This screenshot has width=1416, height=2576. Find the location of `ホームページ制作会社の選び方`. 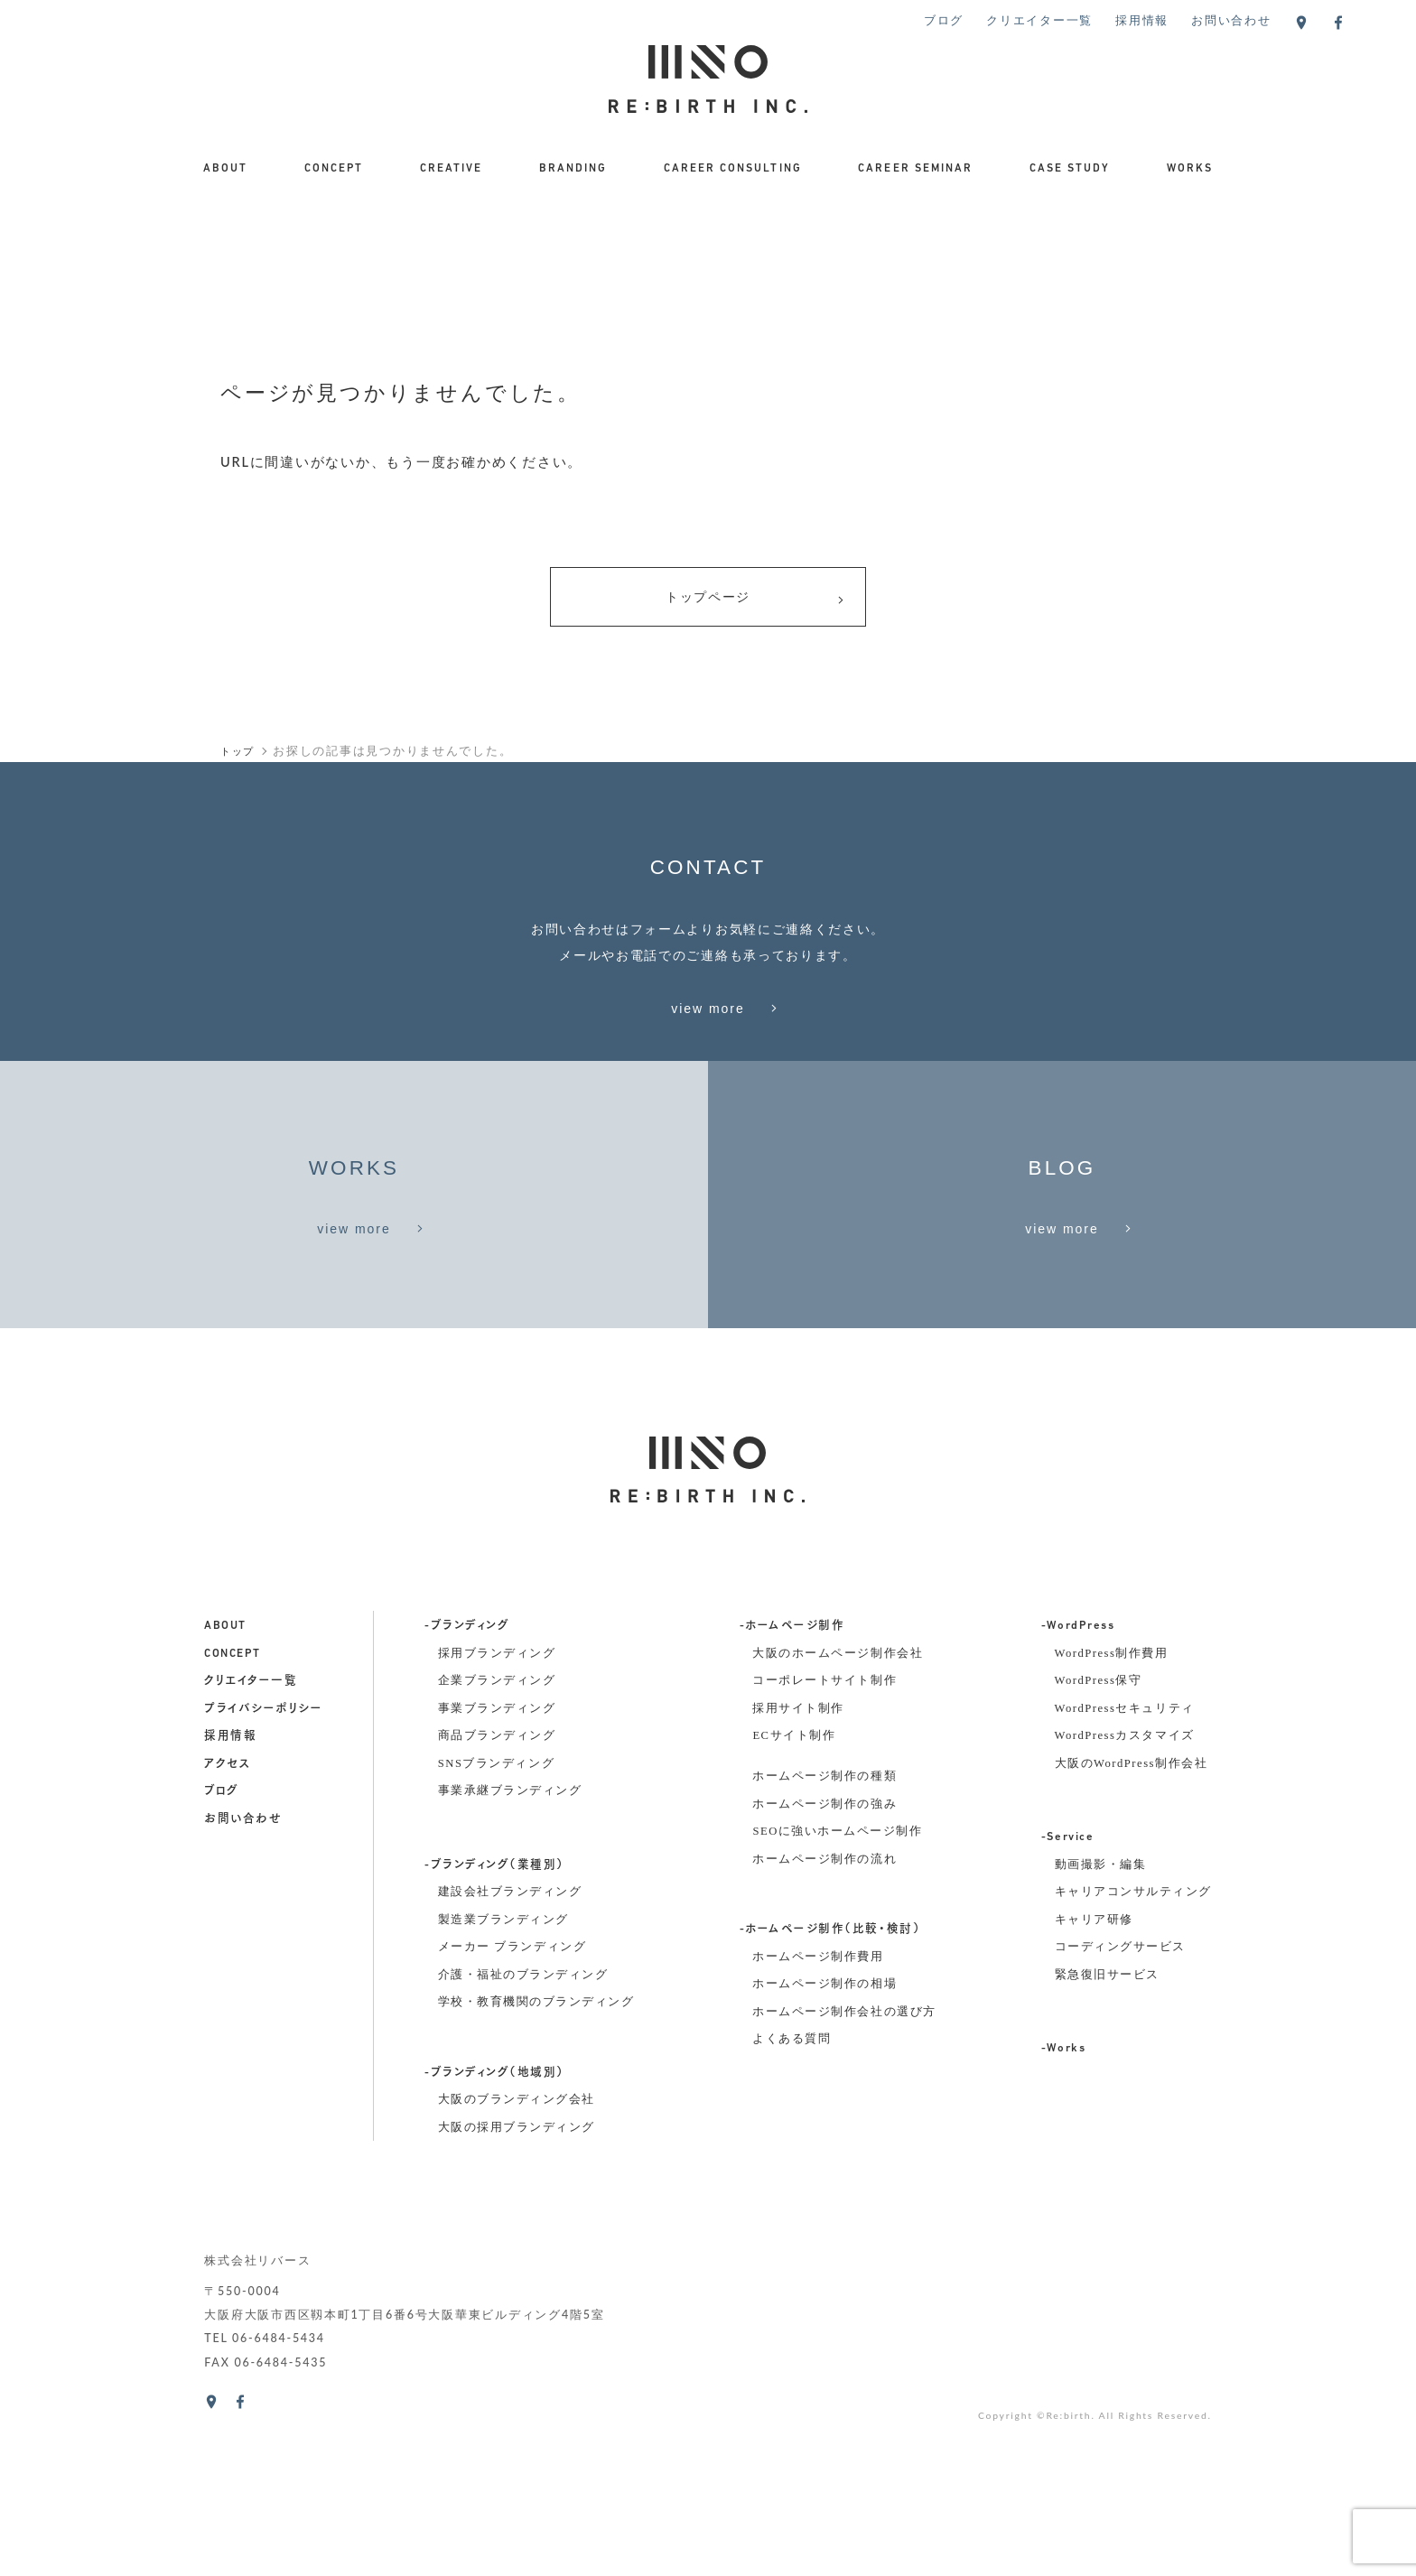

ホームページ制作会社の選び方 is located at coordinates (844, 2176).